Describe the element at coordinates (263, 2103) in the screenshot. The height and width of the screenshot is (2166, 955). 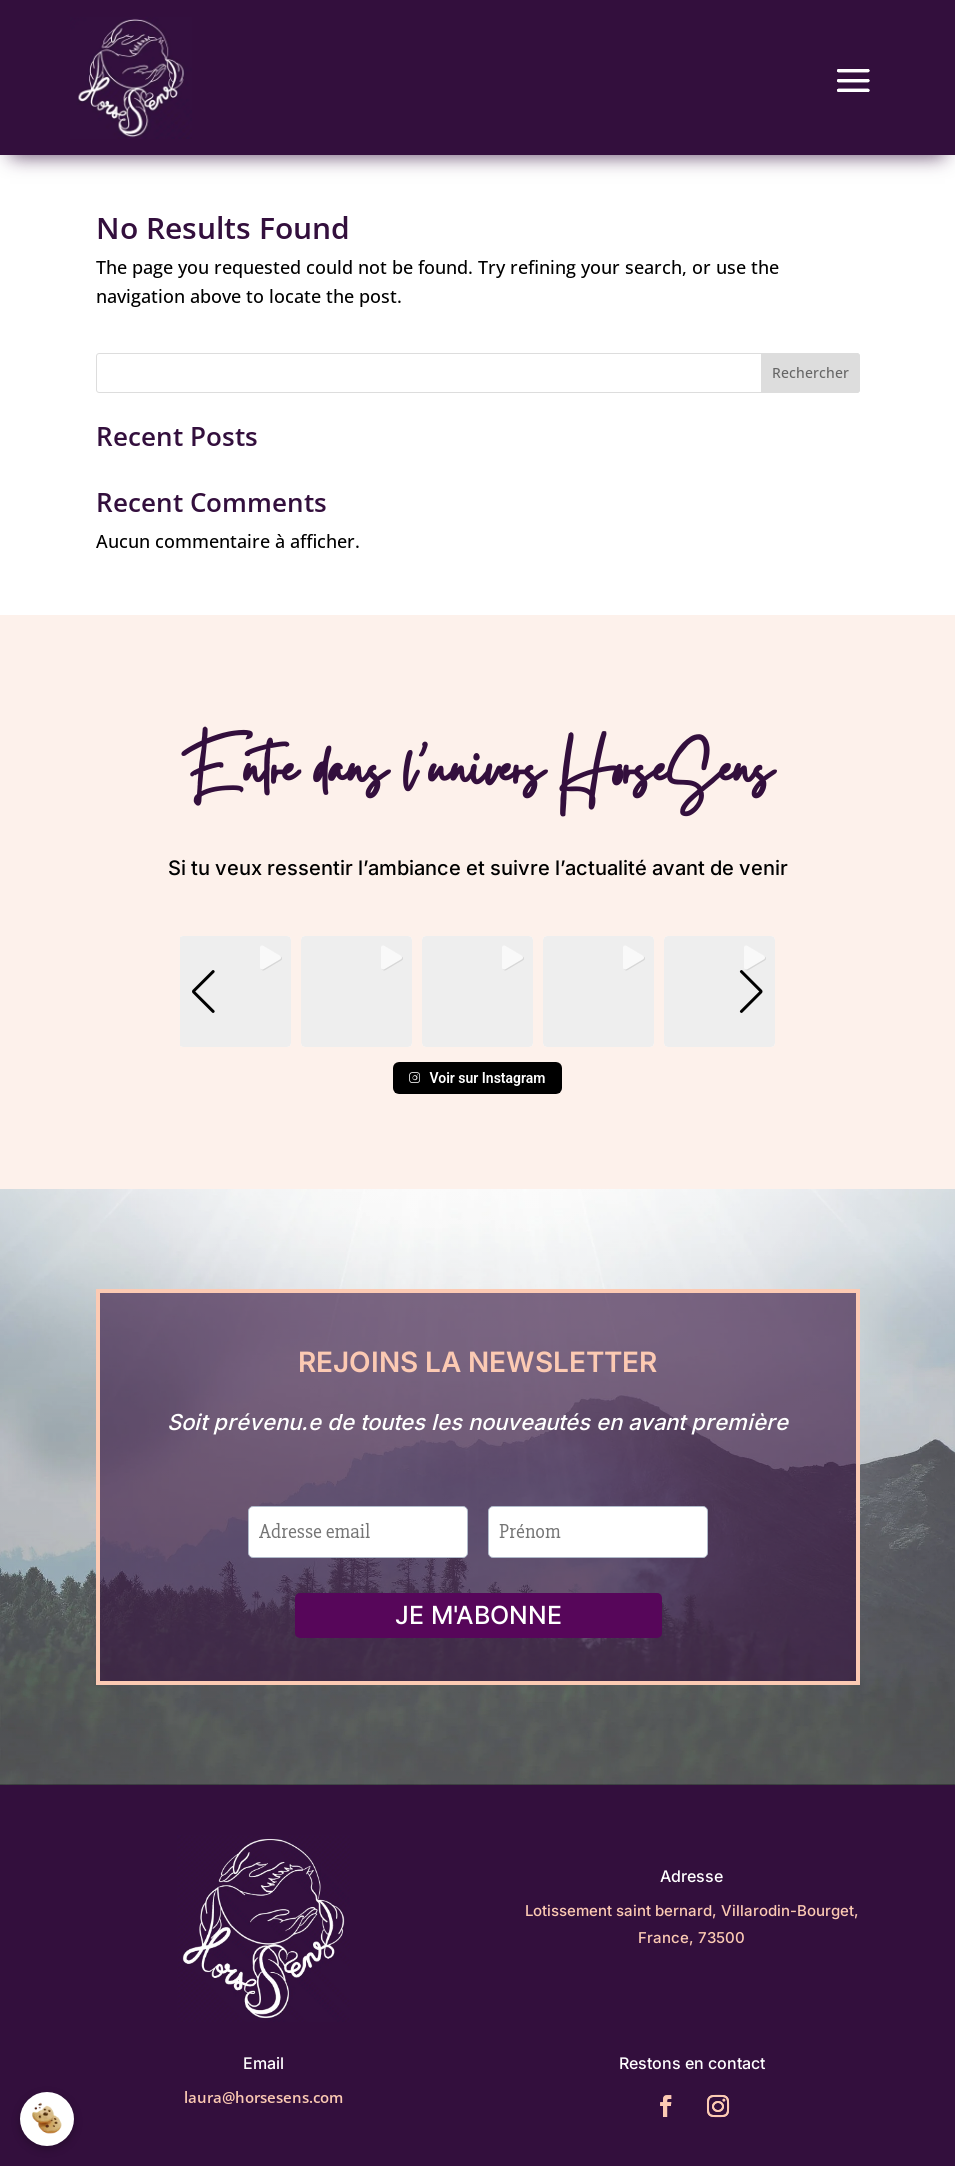
I see `laura@horsesens.com` at that location.